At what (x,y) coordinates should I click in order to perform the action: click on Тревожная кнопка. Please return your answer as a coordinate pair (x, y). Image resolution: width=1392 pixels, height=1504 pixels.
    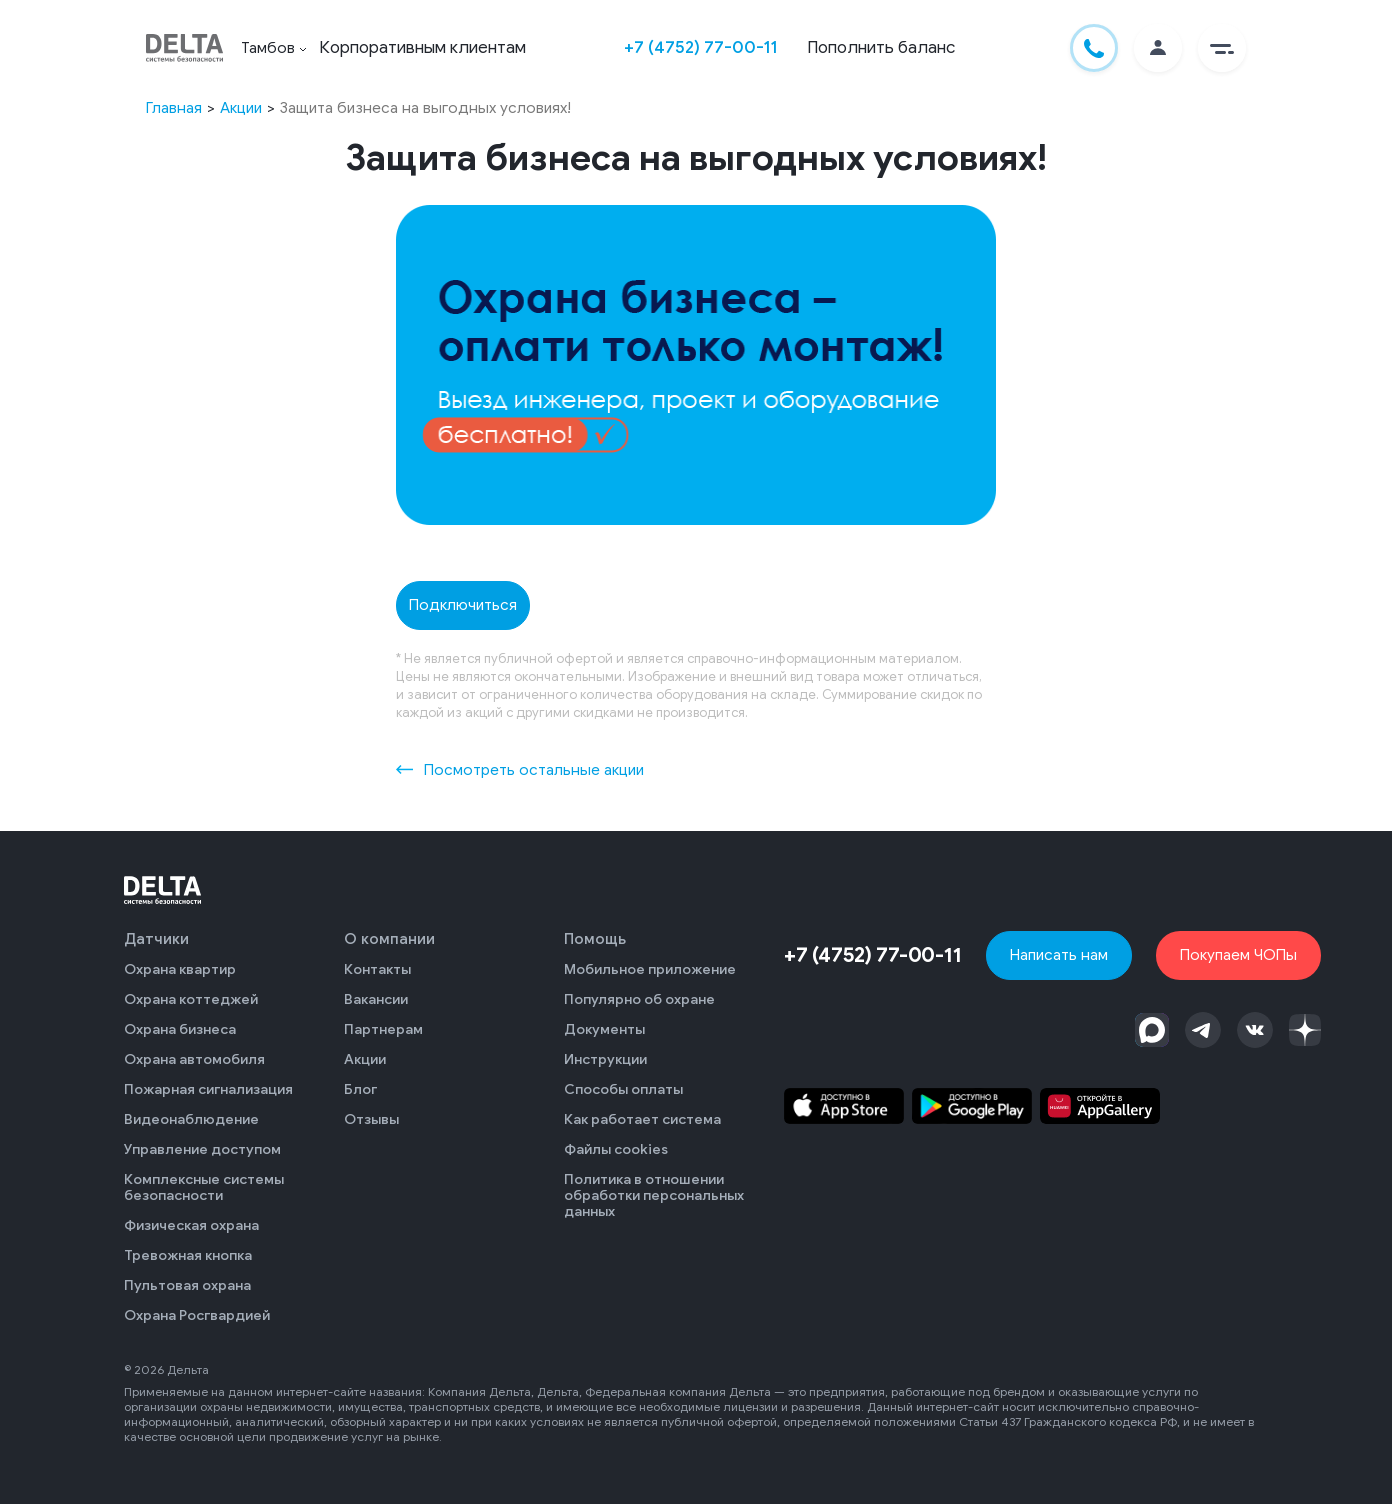
    Looking at the image, I should click on (188, 1255).